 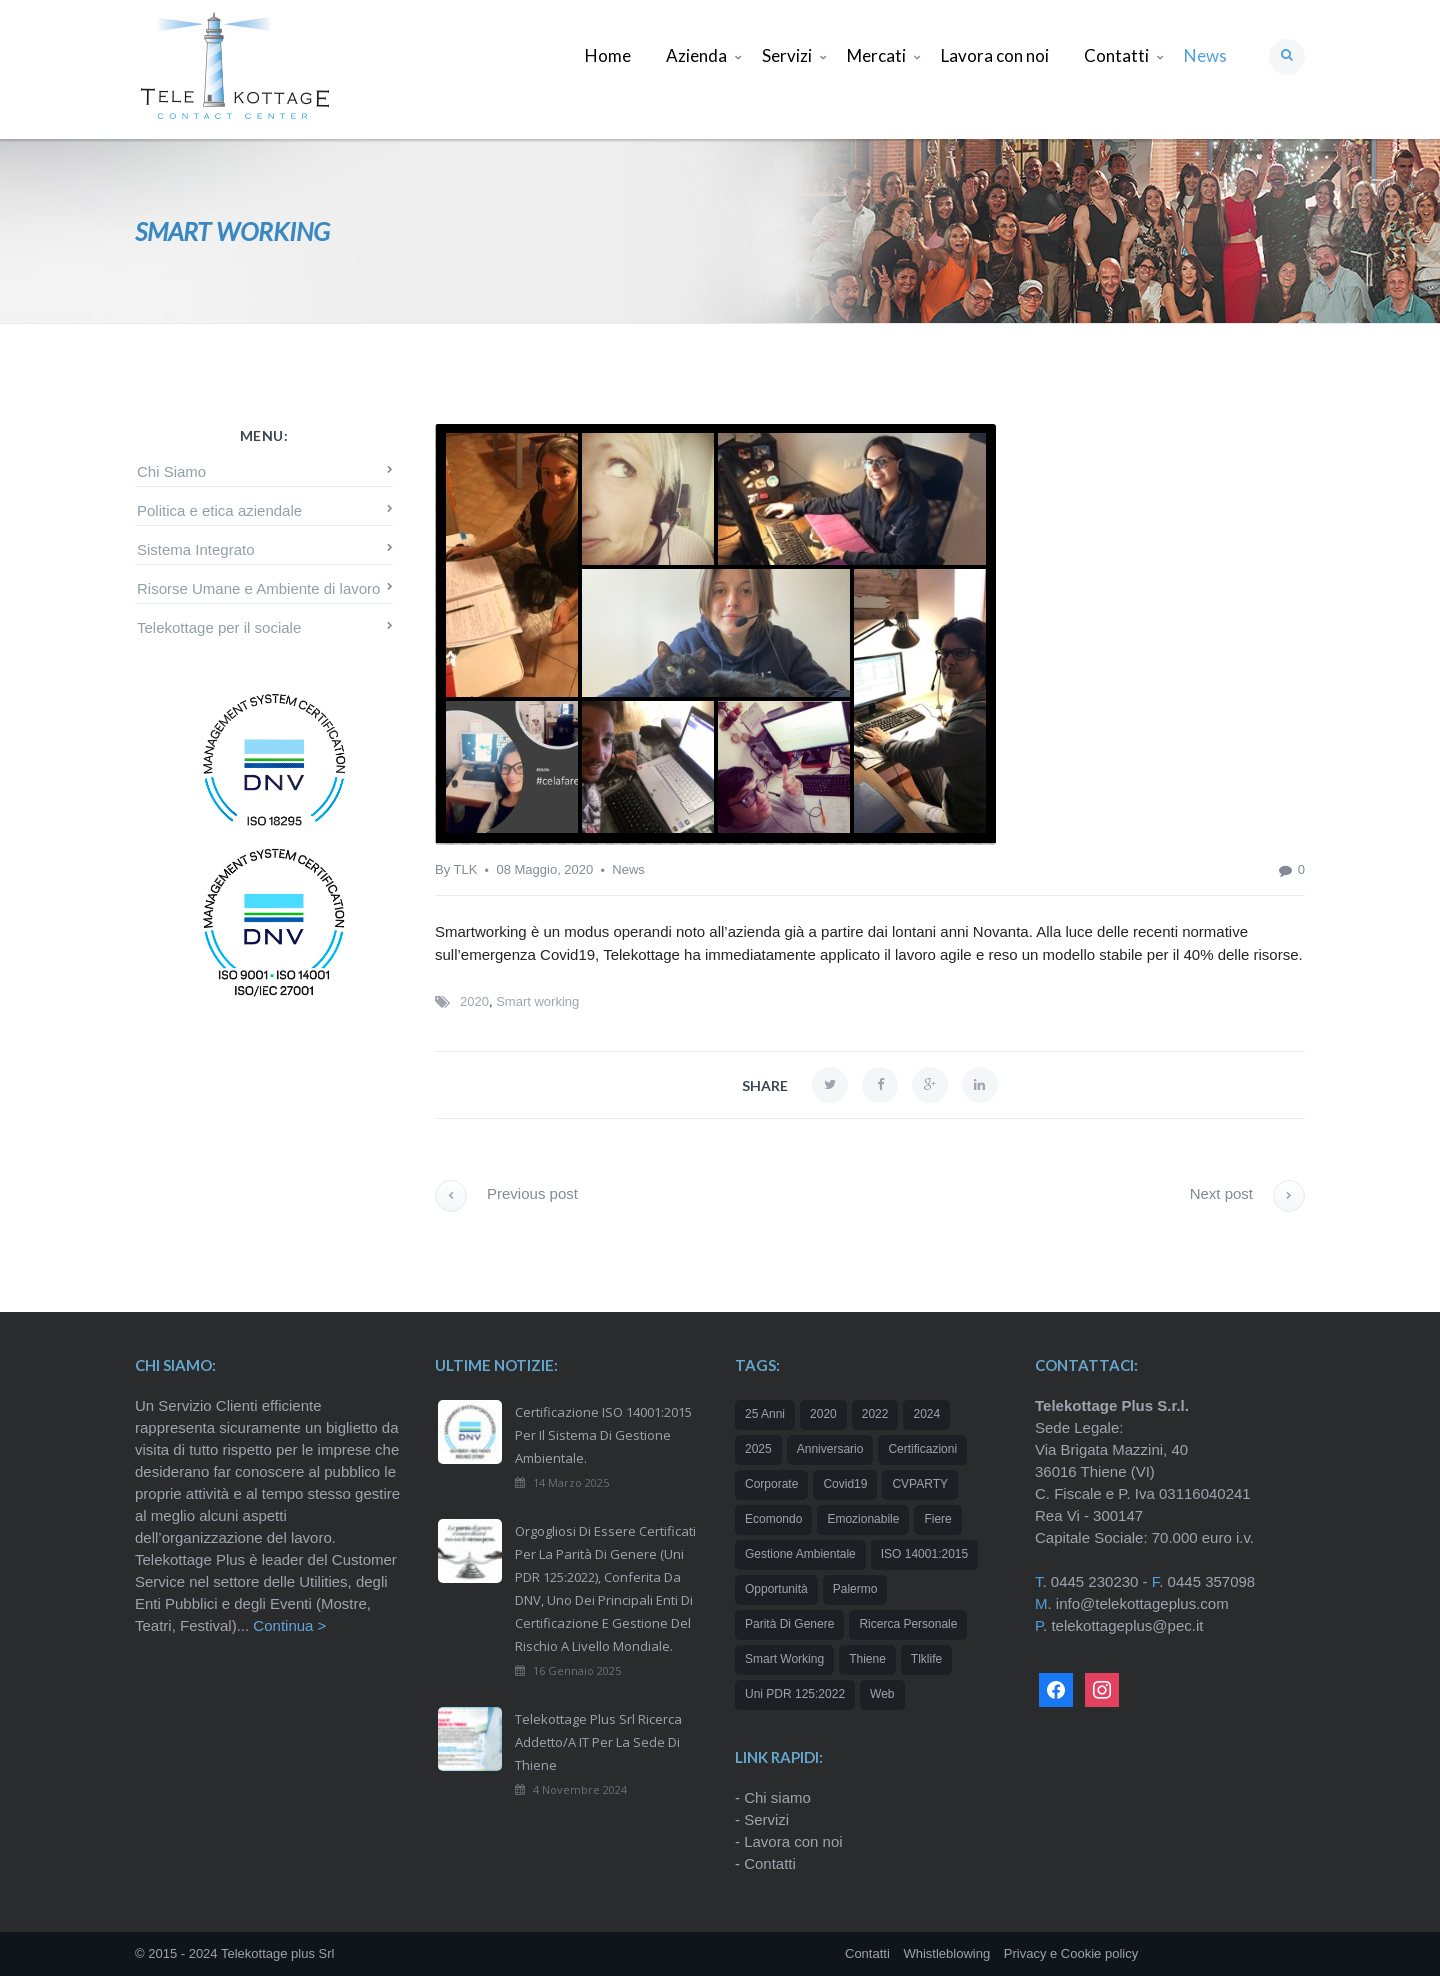 I want to click on ISO 14001:2015 [ISO 14001:2015 (1 elemento)], so click(x=924, y=1554).